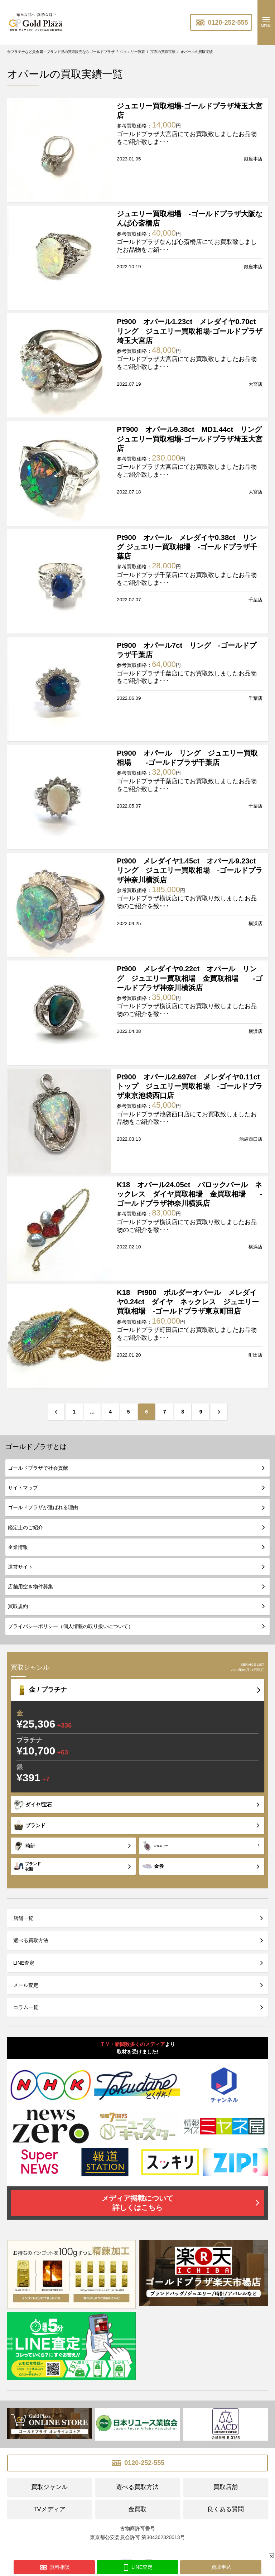  What do you see at coordinates (49, 2487) in the screenshot?
I see `買取ジャンル` at bounding box center [49, 2487].